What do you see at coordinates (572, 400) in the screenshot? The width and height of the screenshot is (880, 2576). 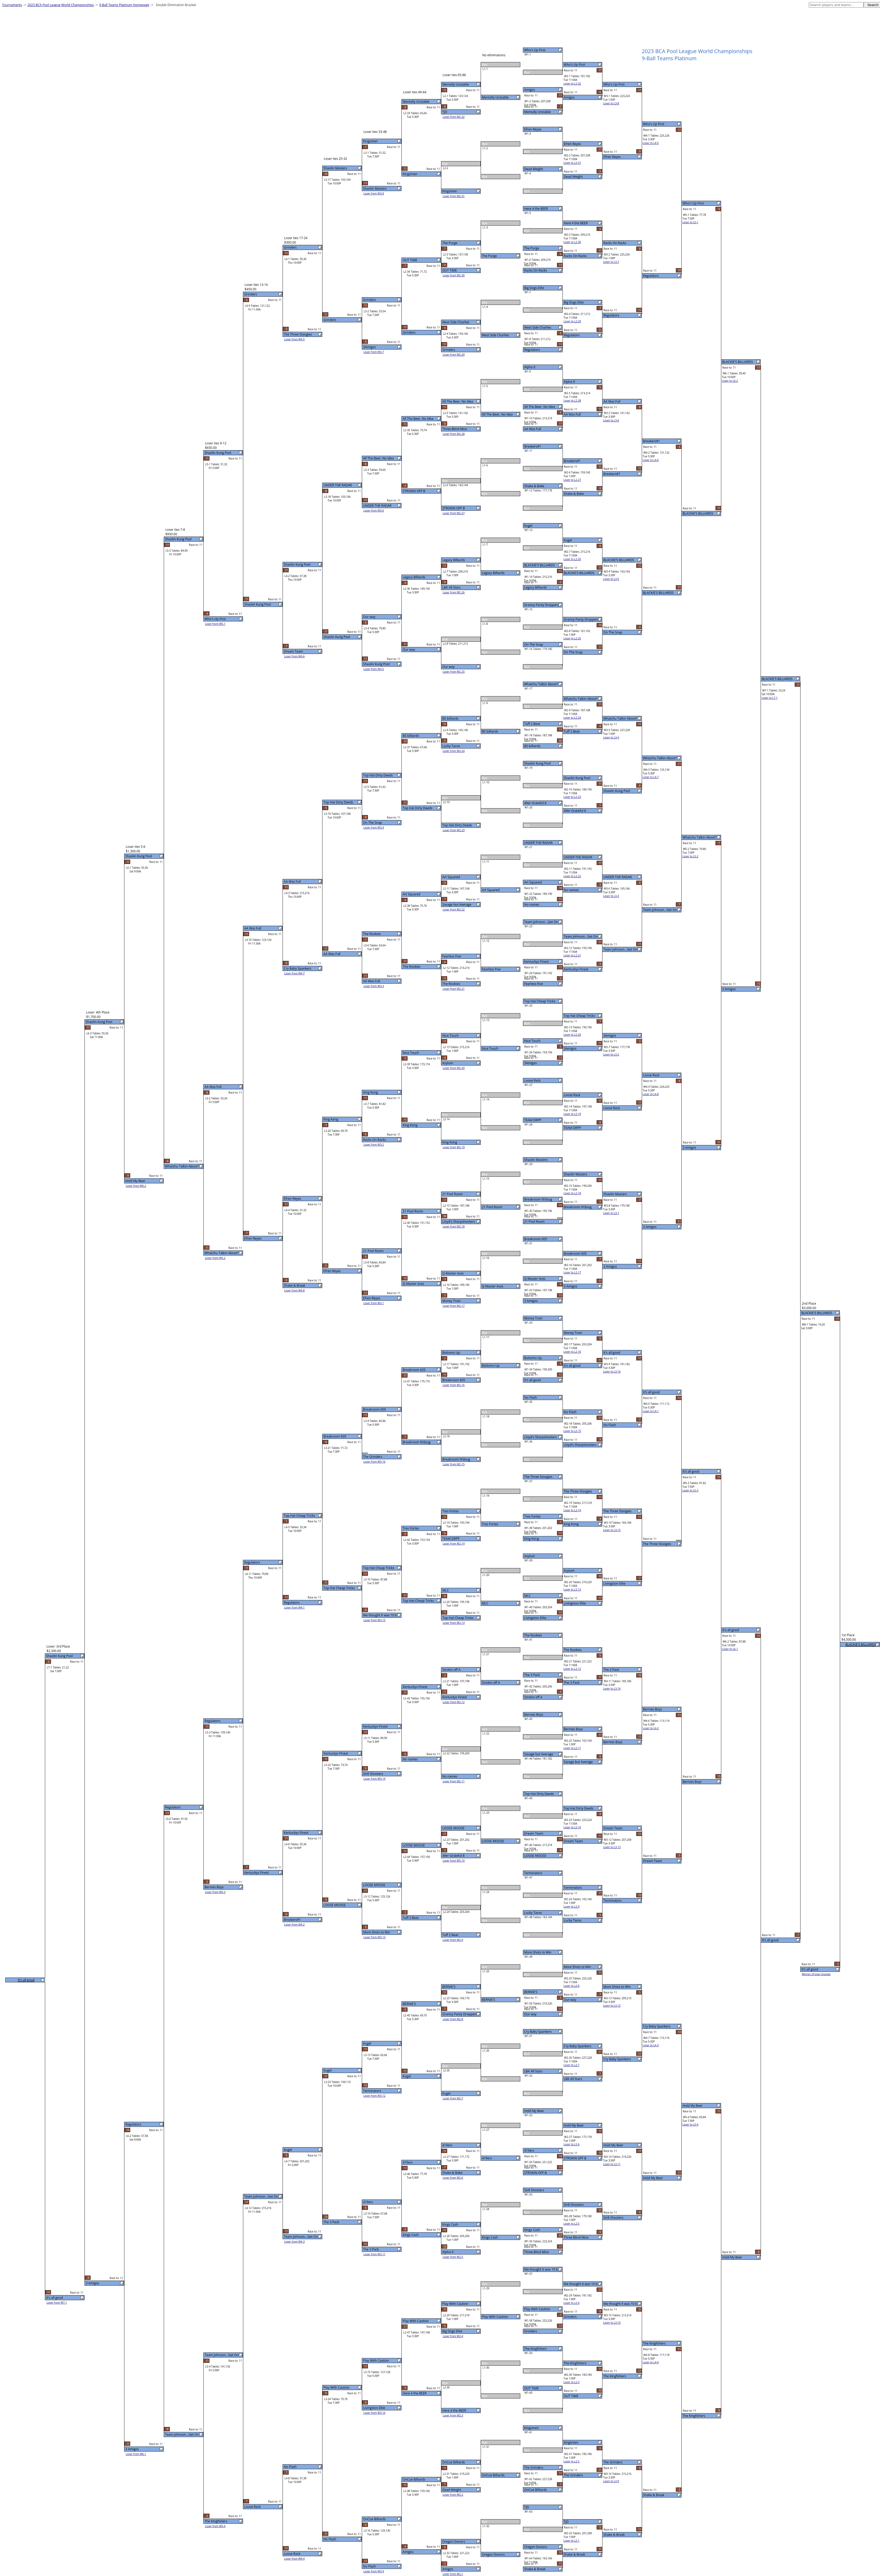 I see `Loser to L2-28` at bounding box center [572, 400].